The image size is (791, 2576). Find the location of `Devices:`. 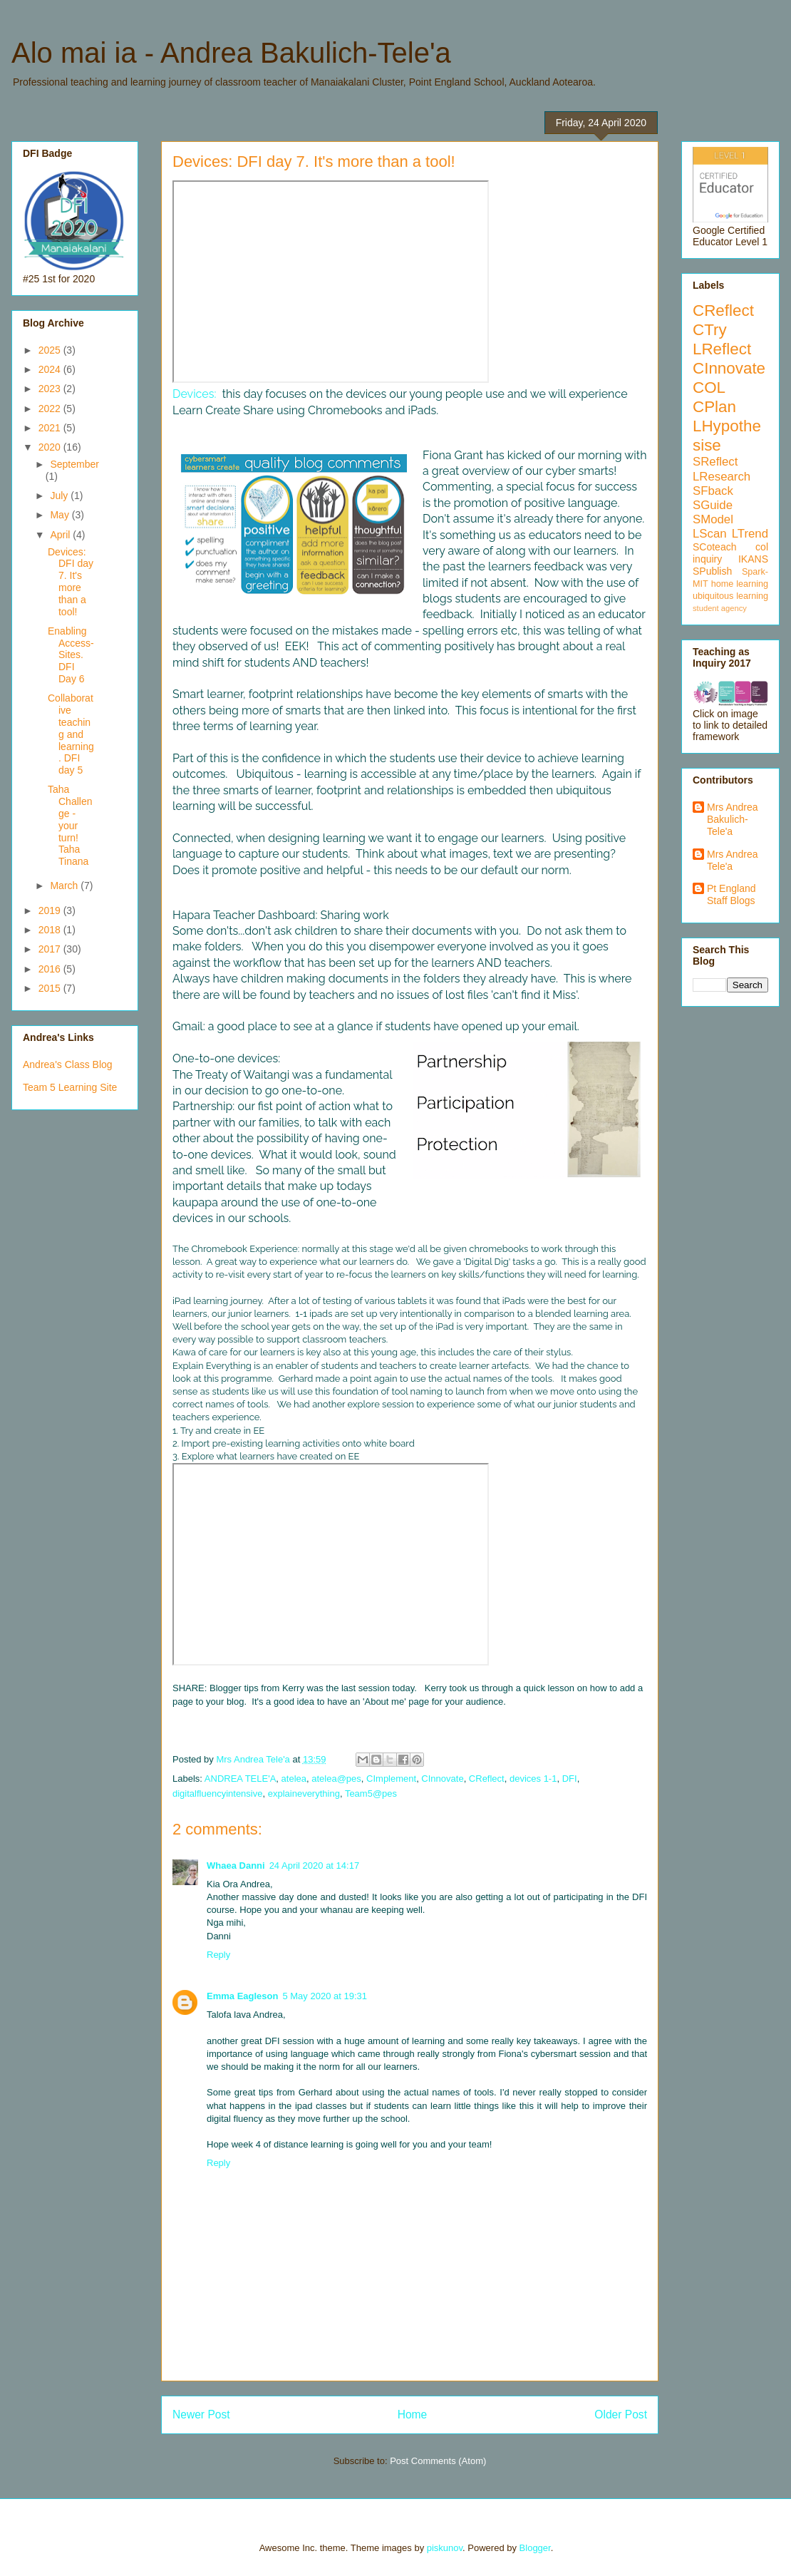

Devices: is located at coordinates (194, 394).